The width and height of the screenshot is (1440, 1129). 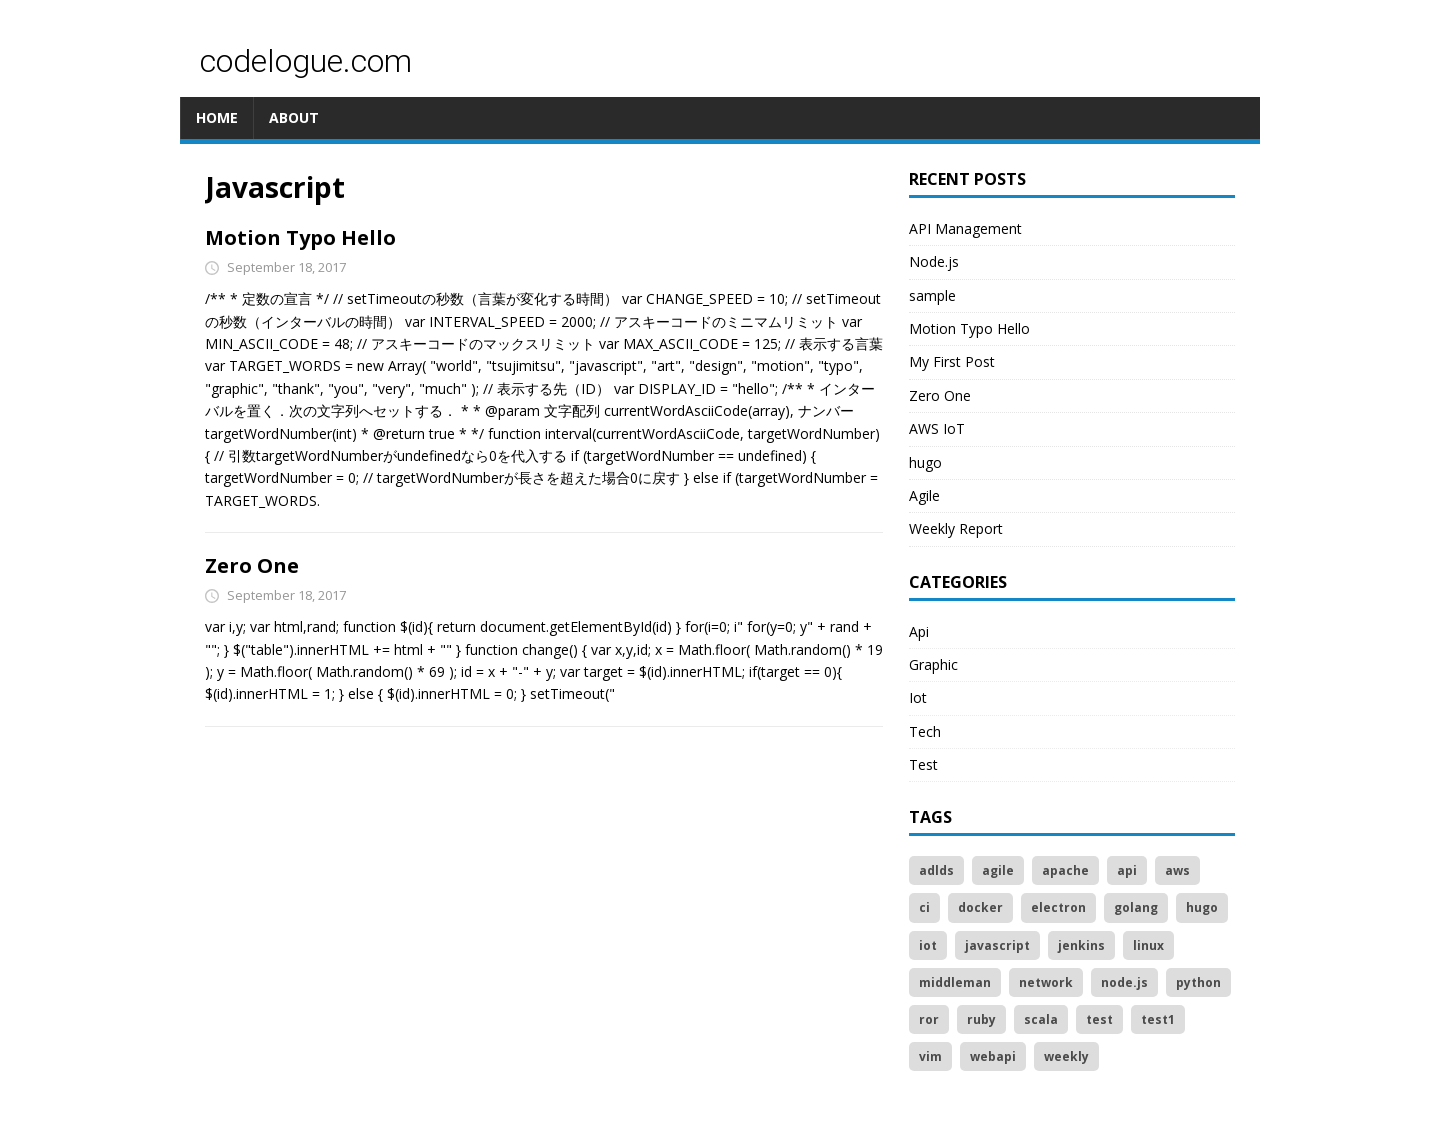 What do you see at coordinates (217, 117) in the screenshot?
I see `HOME` at bounding box center [217, 117].